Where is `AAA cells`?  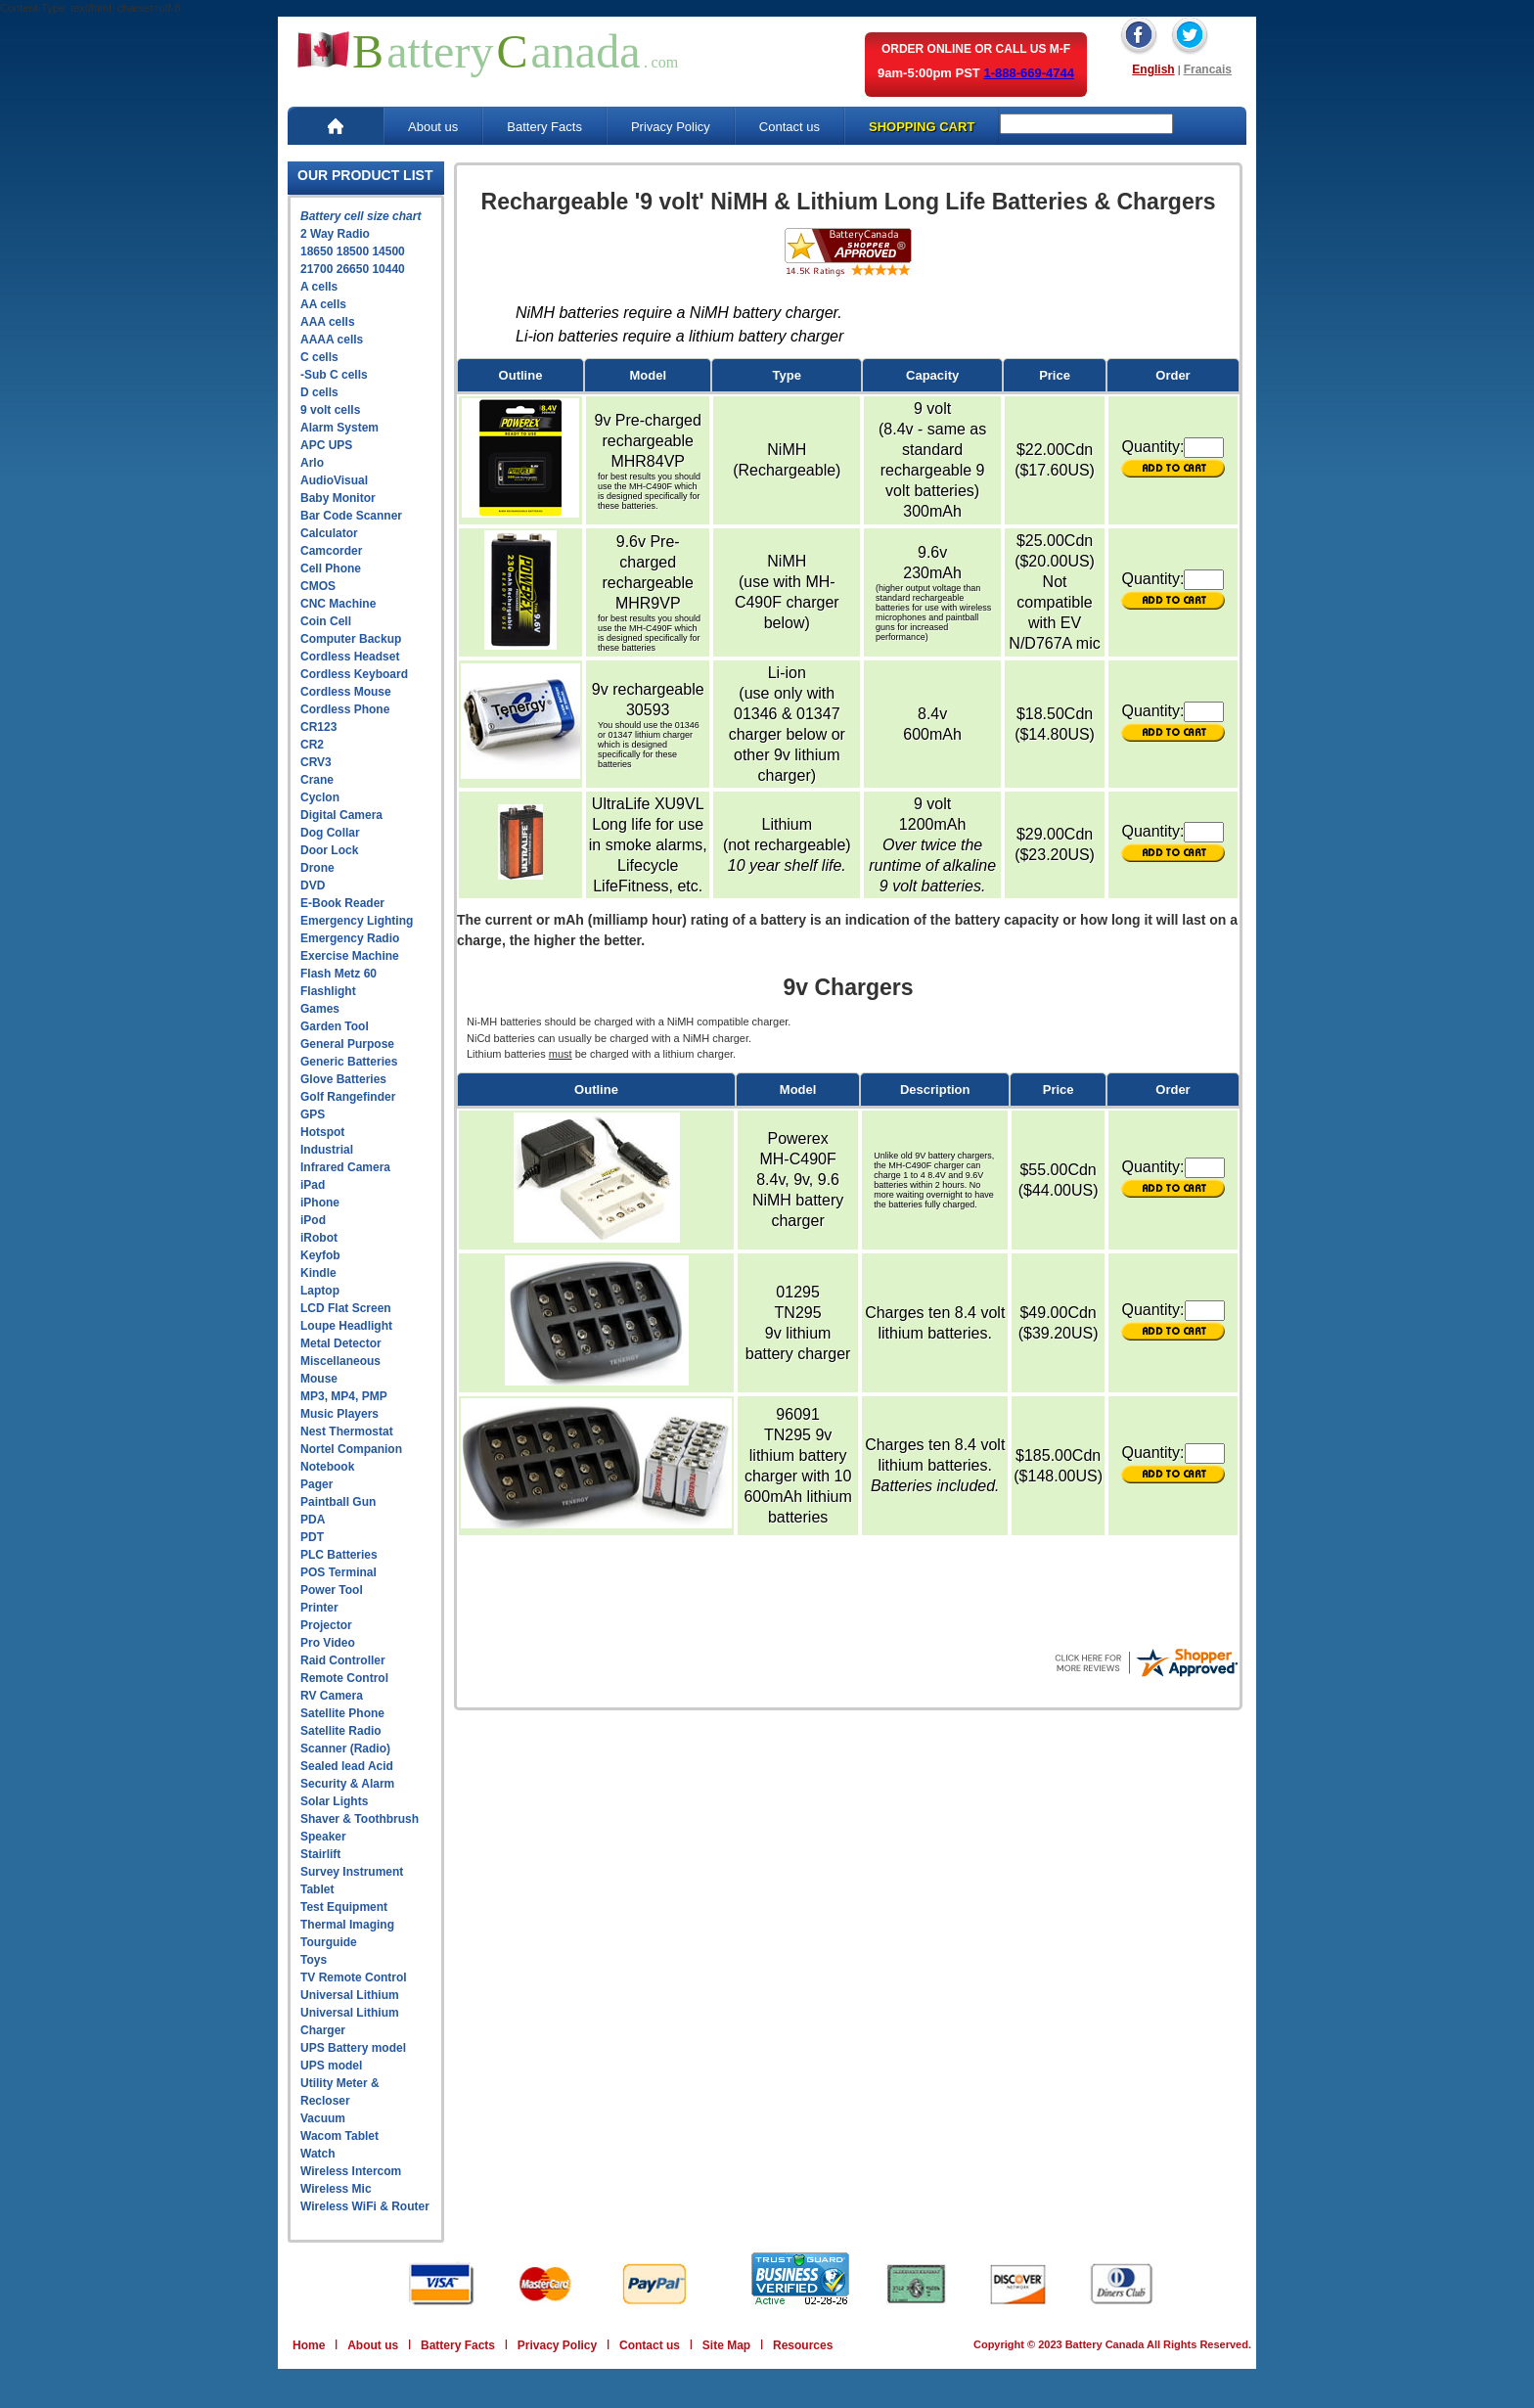 AAA cells is located at coordinates (327, 322).